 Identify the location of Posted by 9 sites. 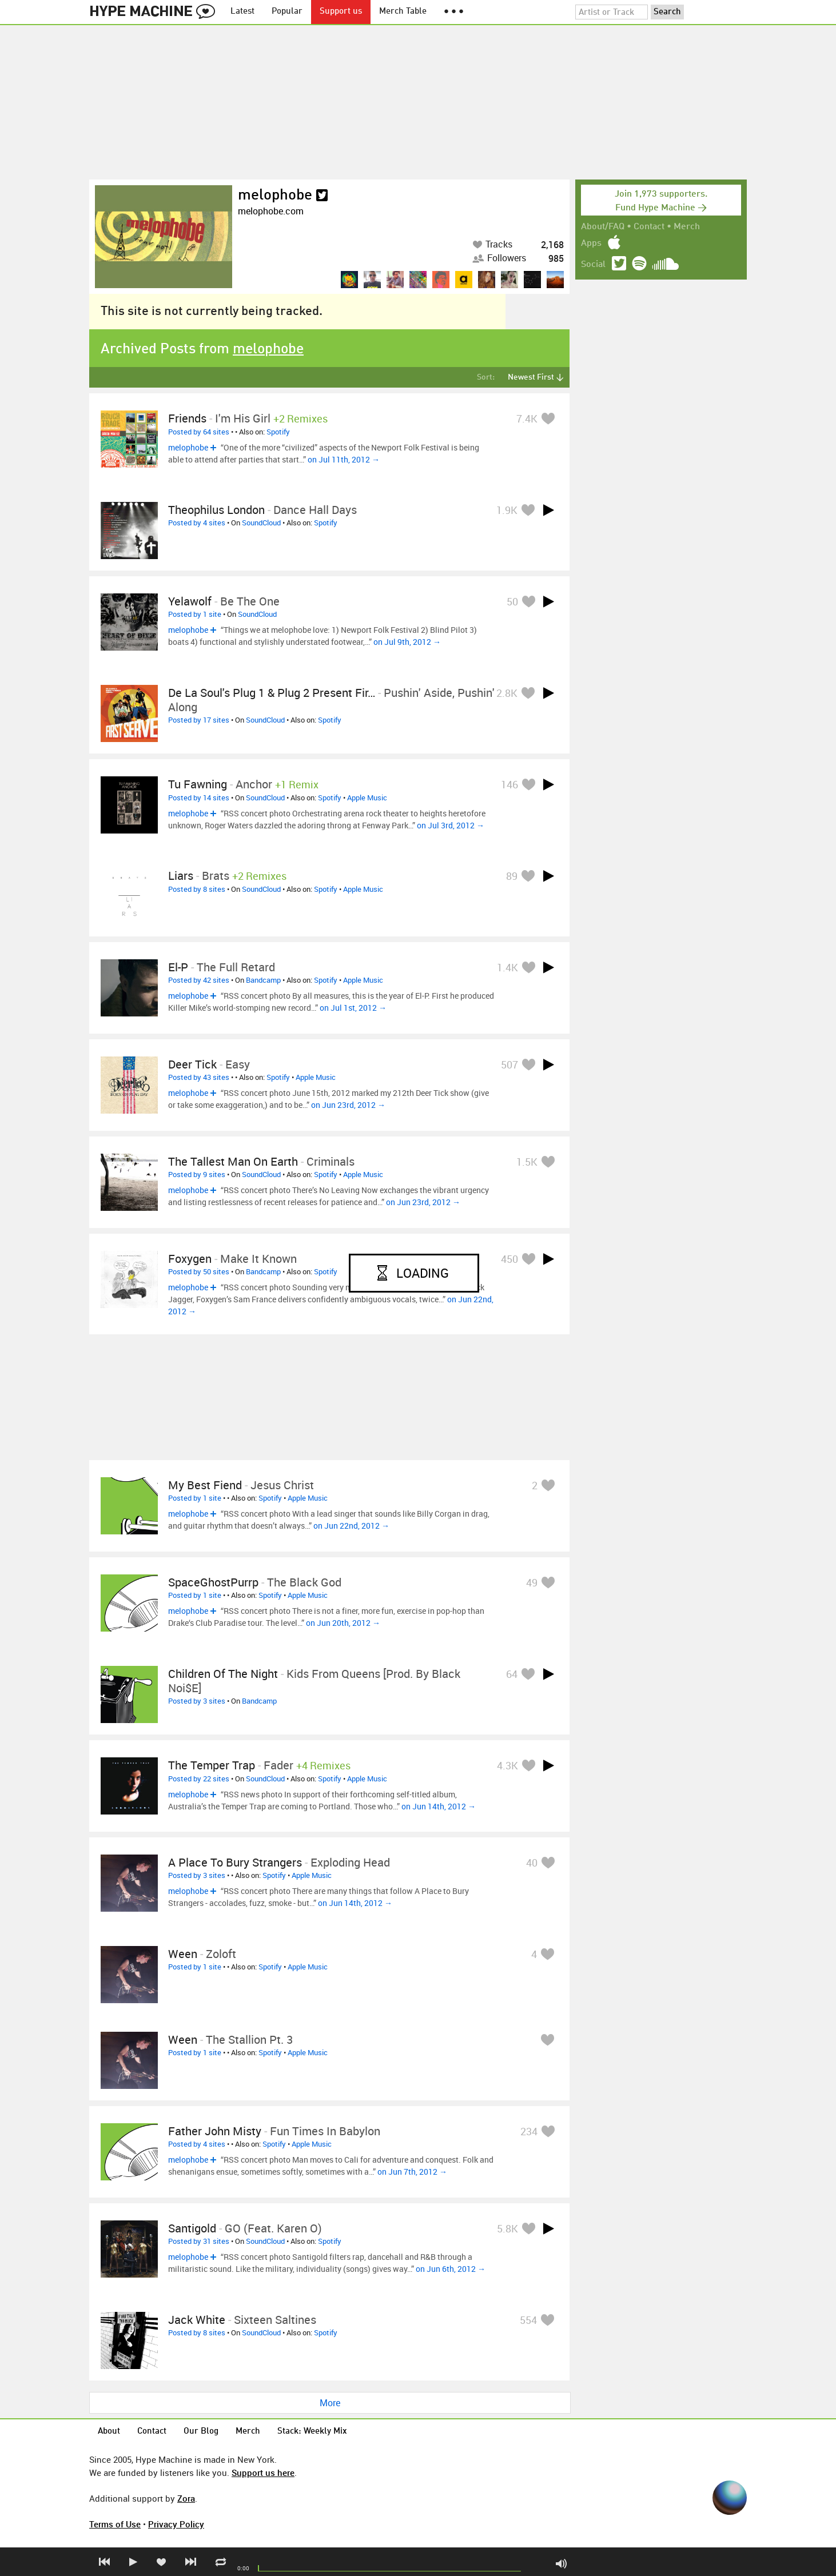
(196, 1174).